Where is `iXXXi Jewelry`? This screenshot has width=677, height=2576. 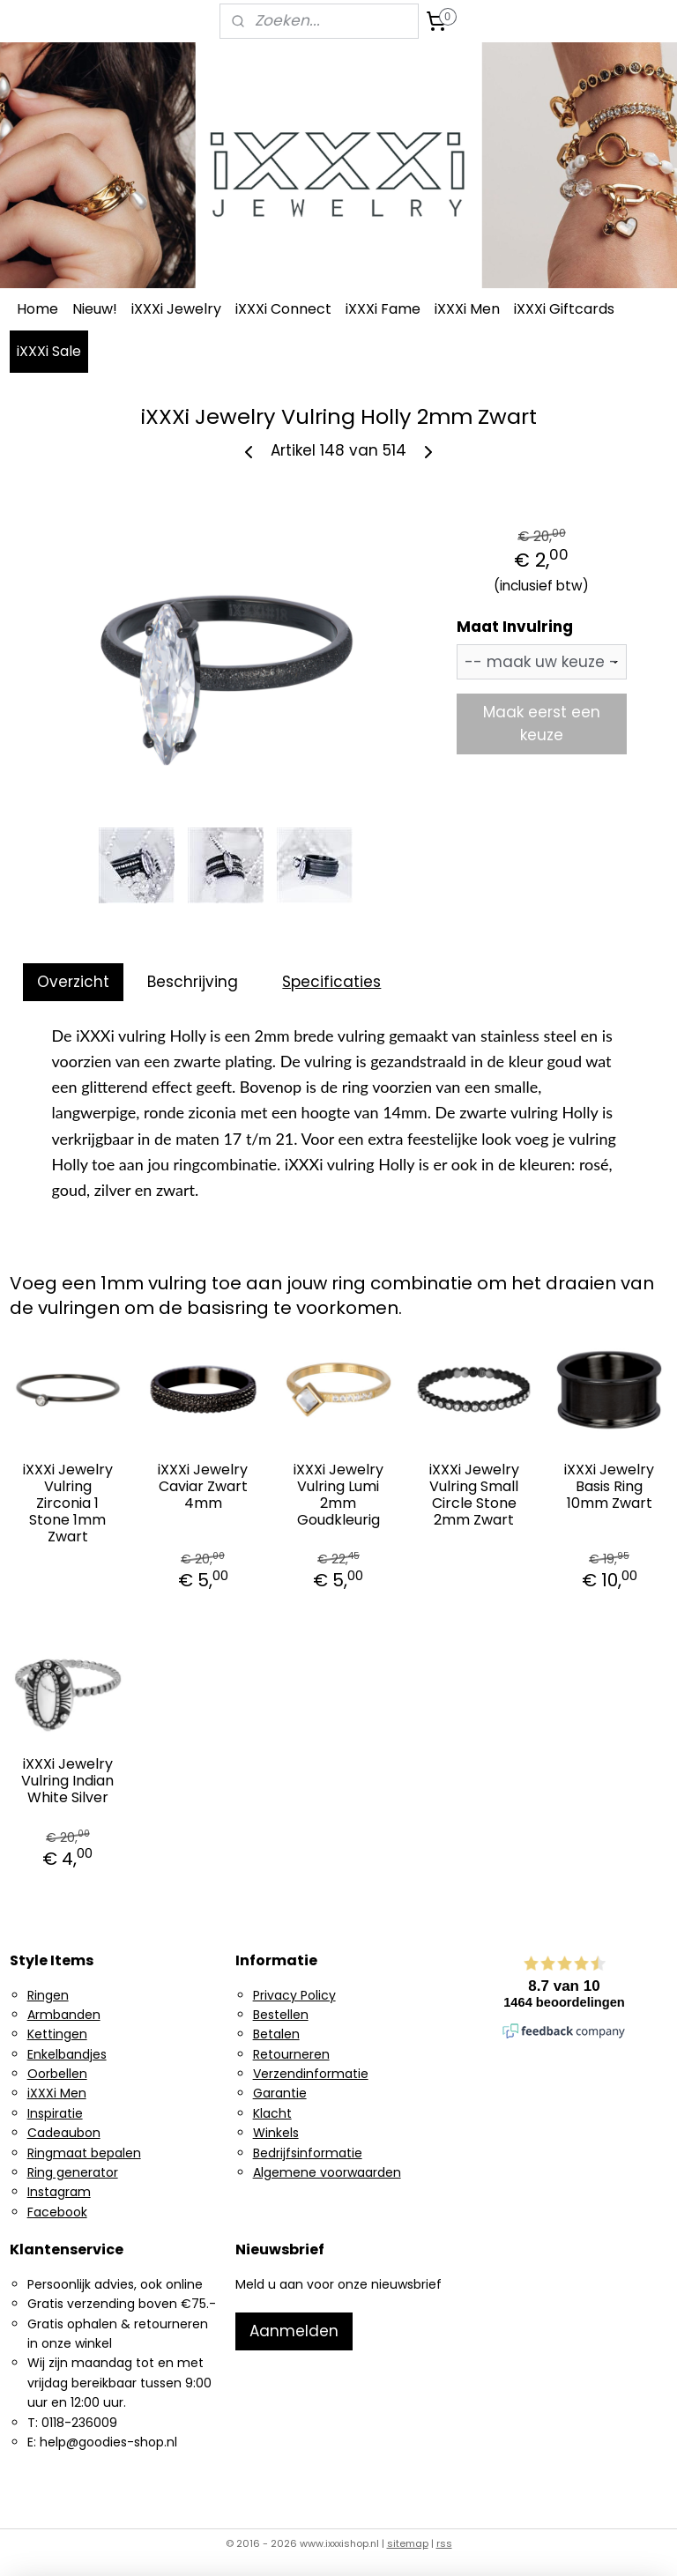
iXXXi Jewelry is located at coordinates (176, 309).